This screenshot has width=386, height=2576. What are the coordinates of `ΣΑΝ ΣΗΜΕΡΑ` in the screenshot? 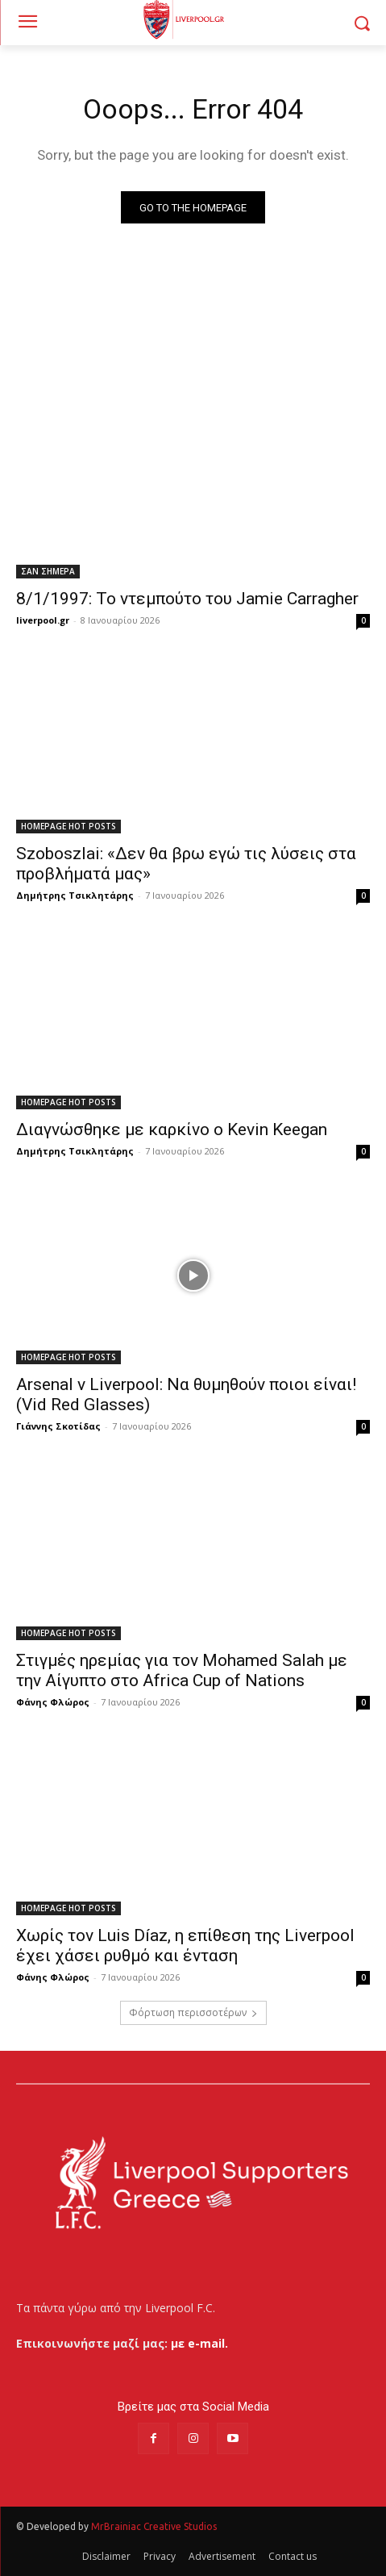 It's located at (48, 571).